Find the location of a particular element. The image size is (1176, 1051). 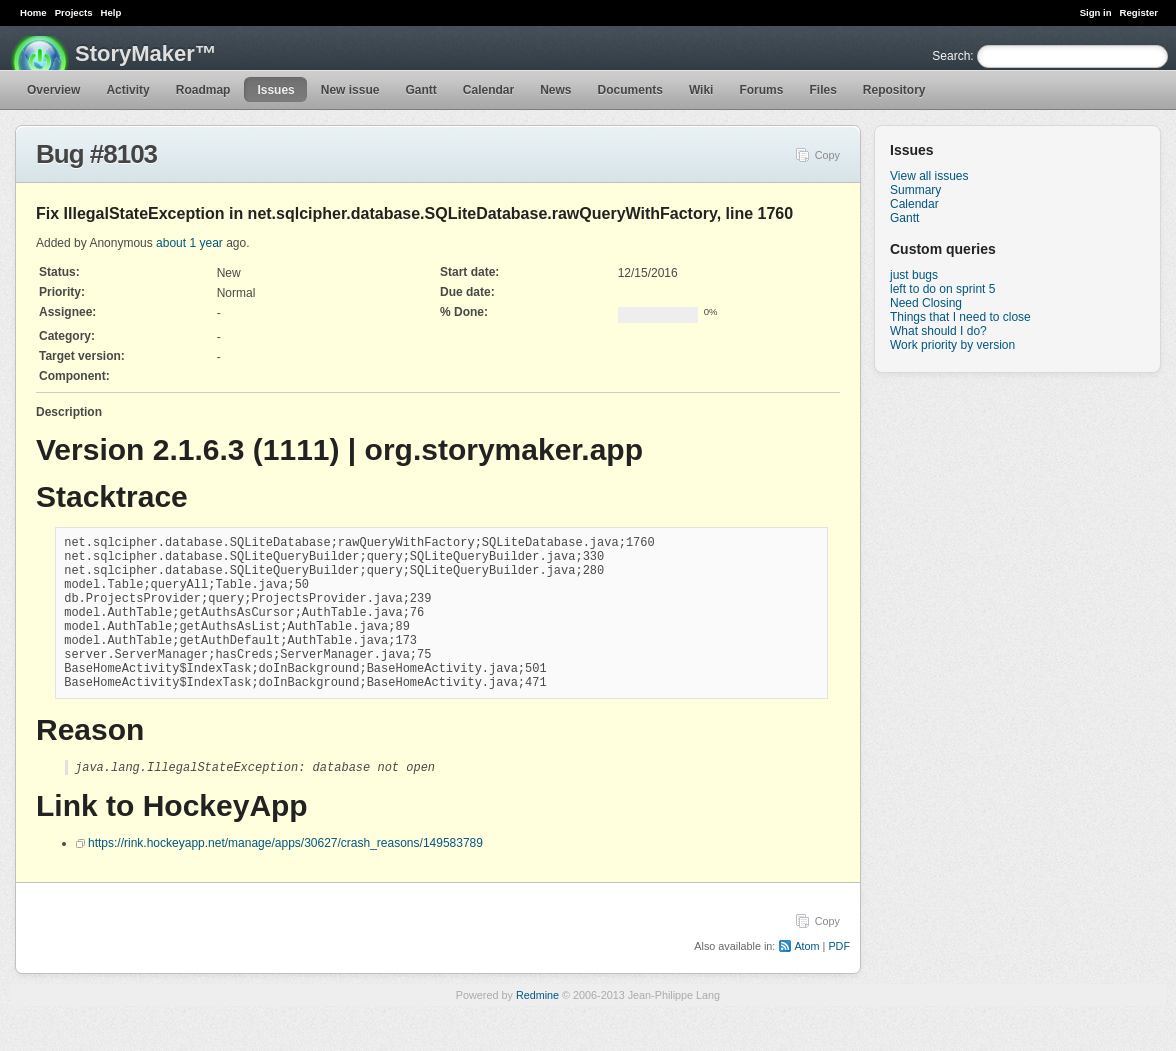

Repository is located at coordinates (894, 90).